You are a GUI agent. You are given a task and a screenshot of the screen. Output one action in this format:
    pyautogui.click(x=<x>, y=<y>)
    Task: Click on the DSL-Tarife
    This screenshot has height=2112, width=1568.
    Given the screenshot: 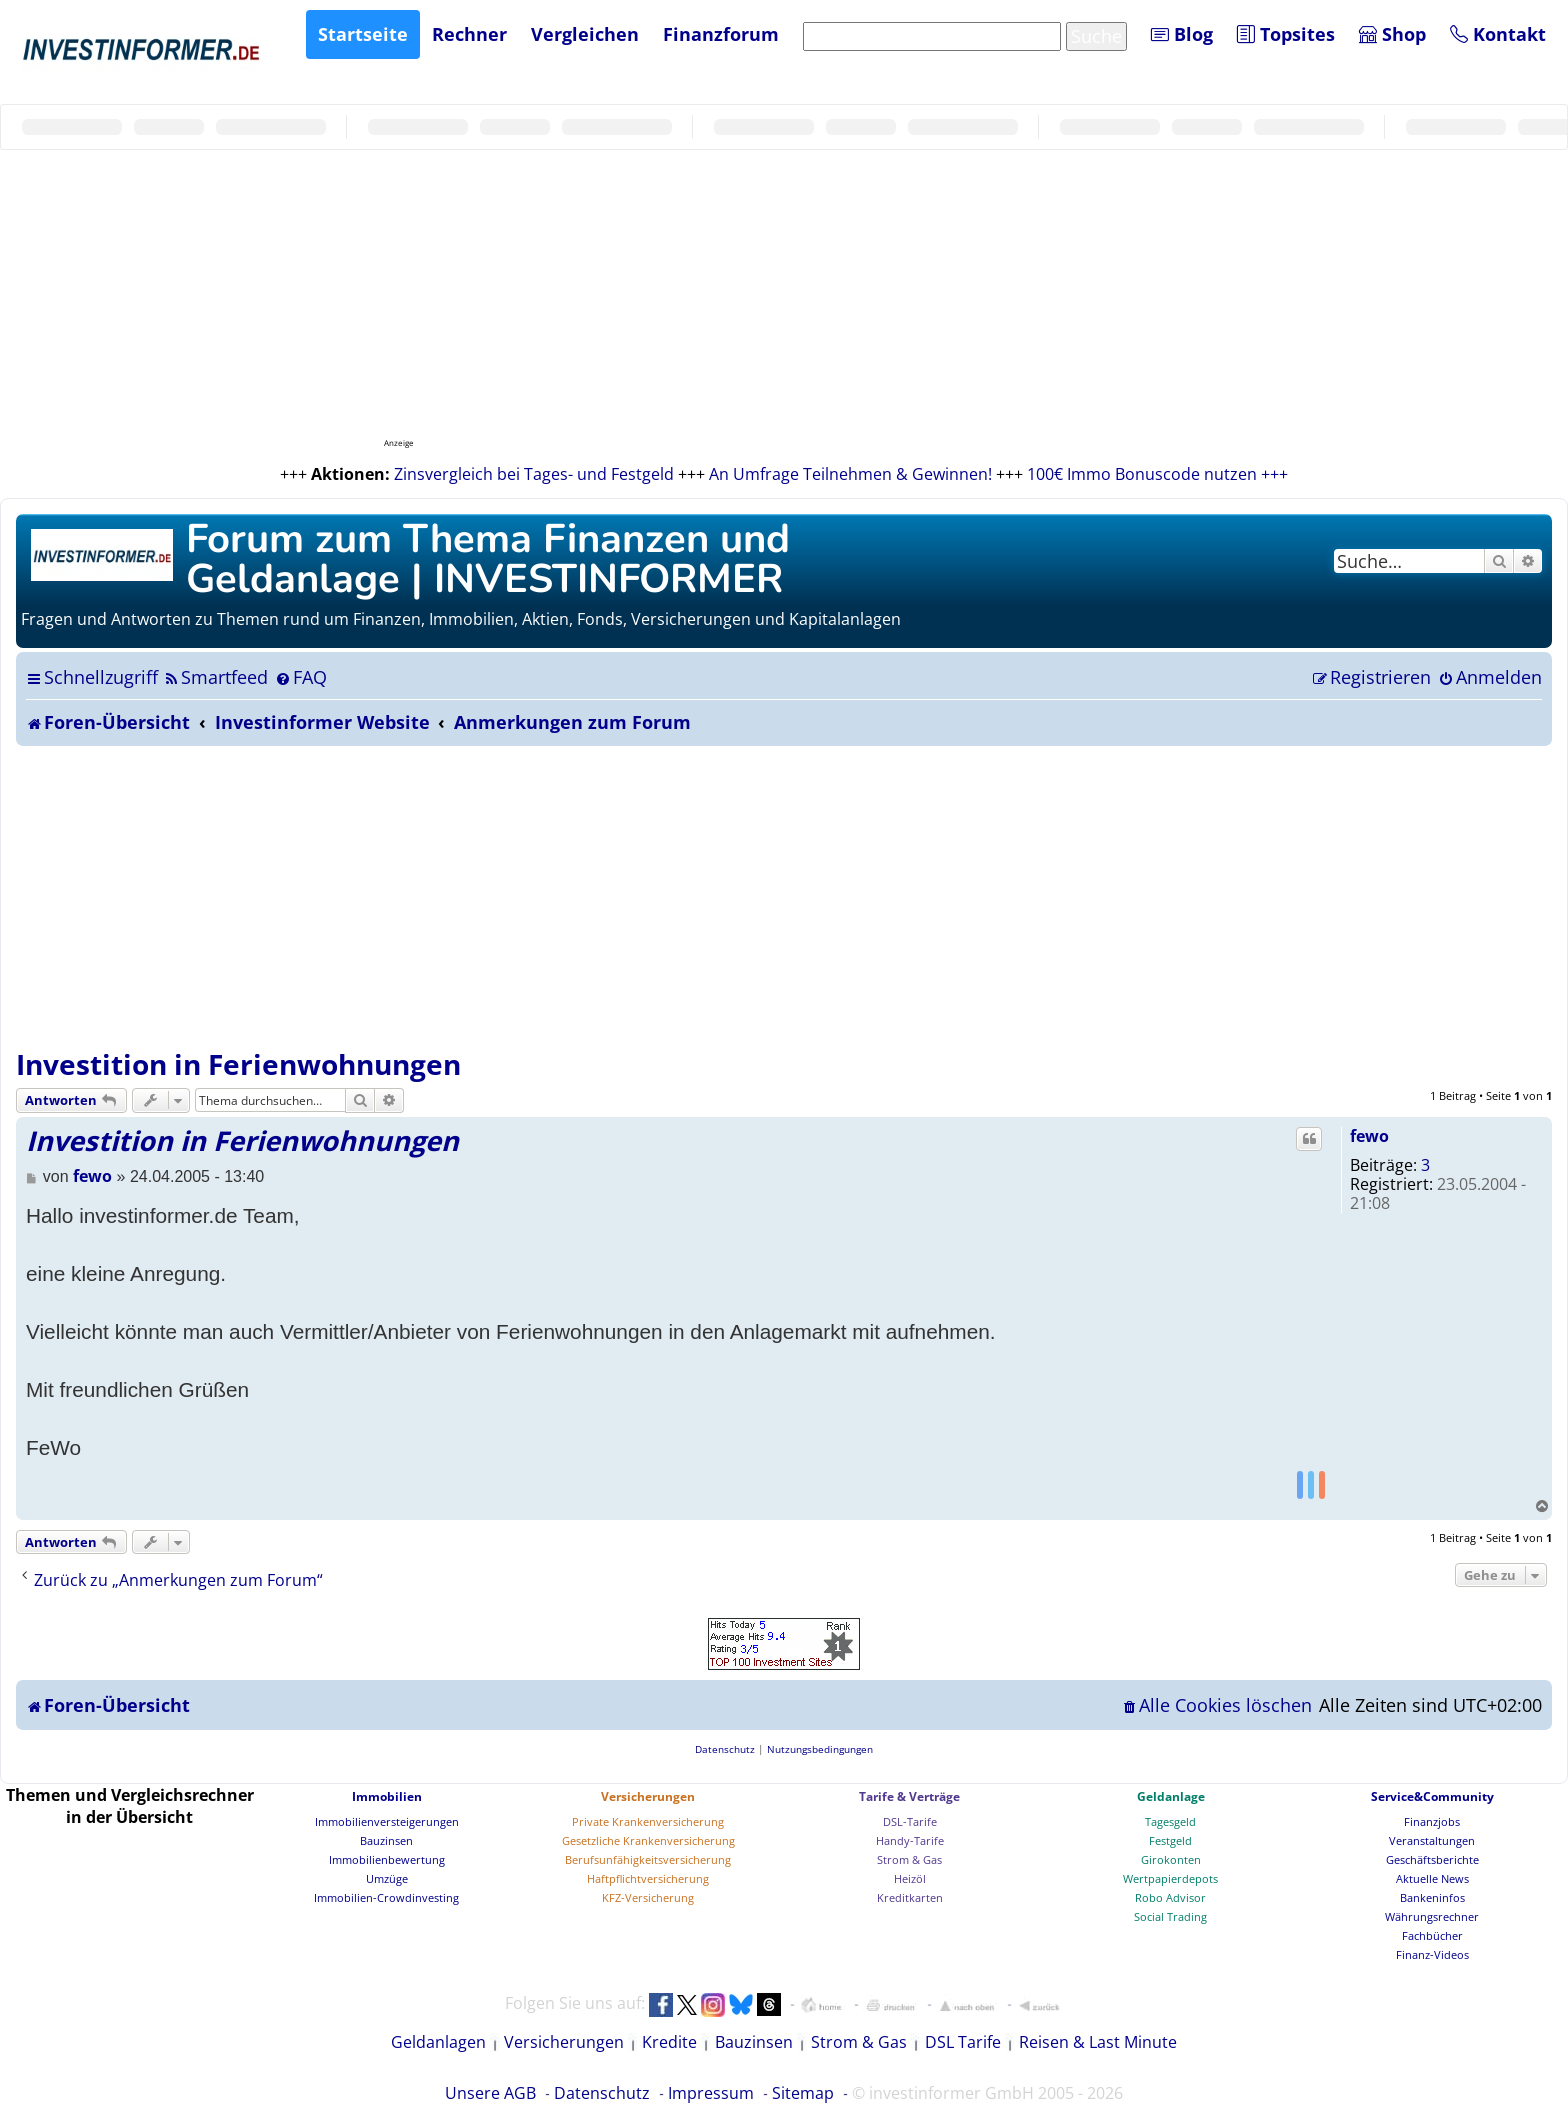 What is the action you would take?
    pyautogui.click(x=910, y=1821)
    